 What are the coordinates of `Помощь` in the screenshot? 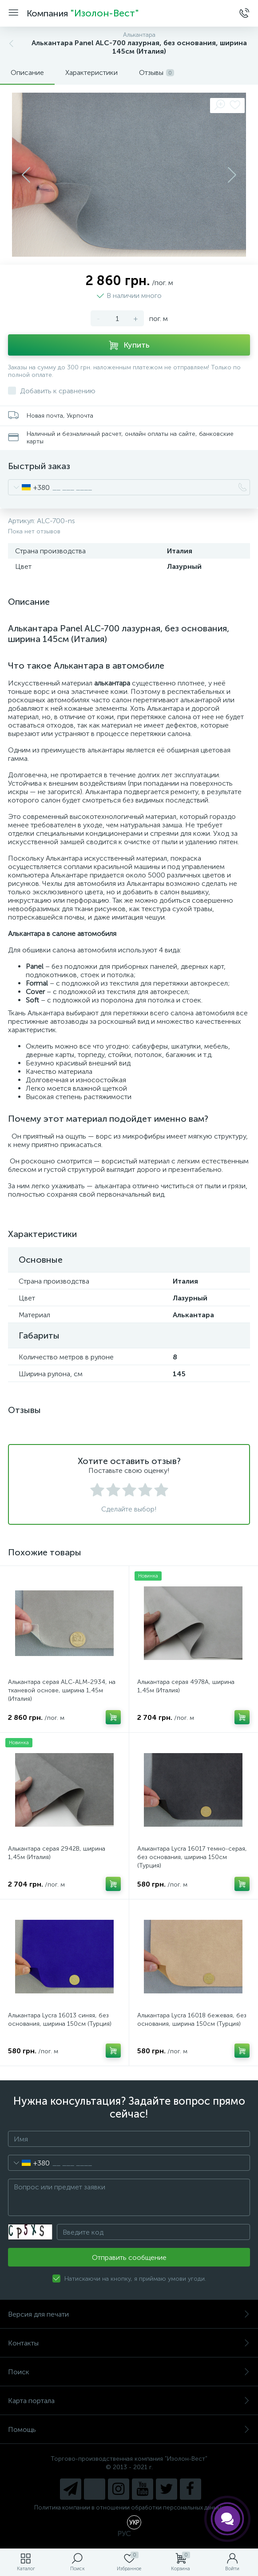 It's located at (129, 2429).